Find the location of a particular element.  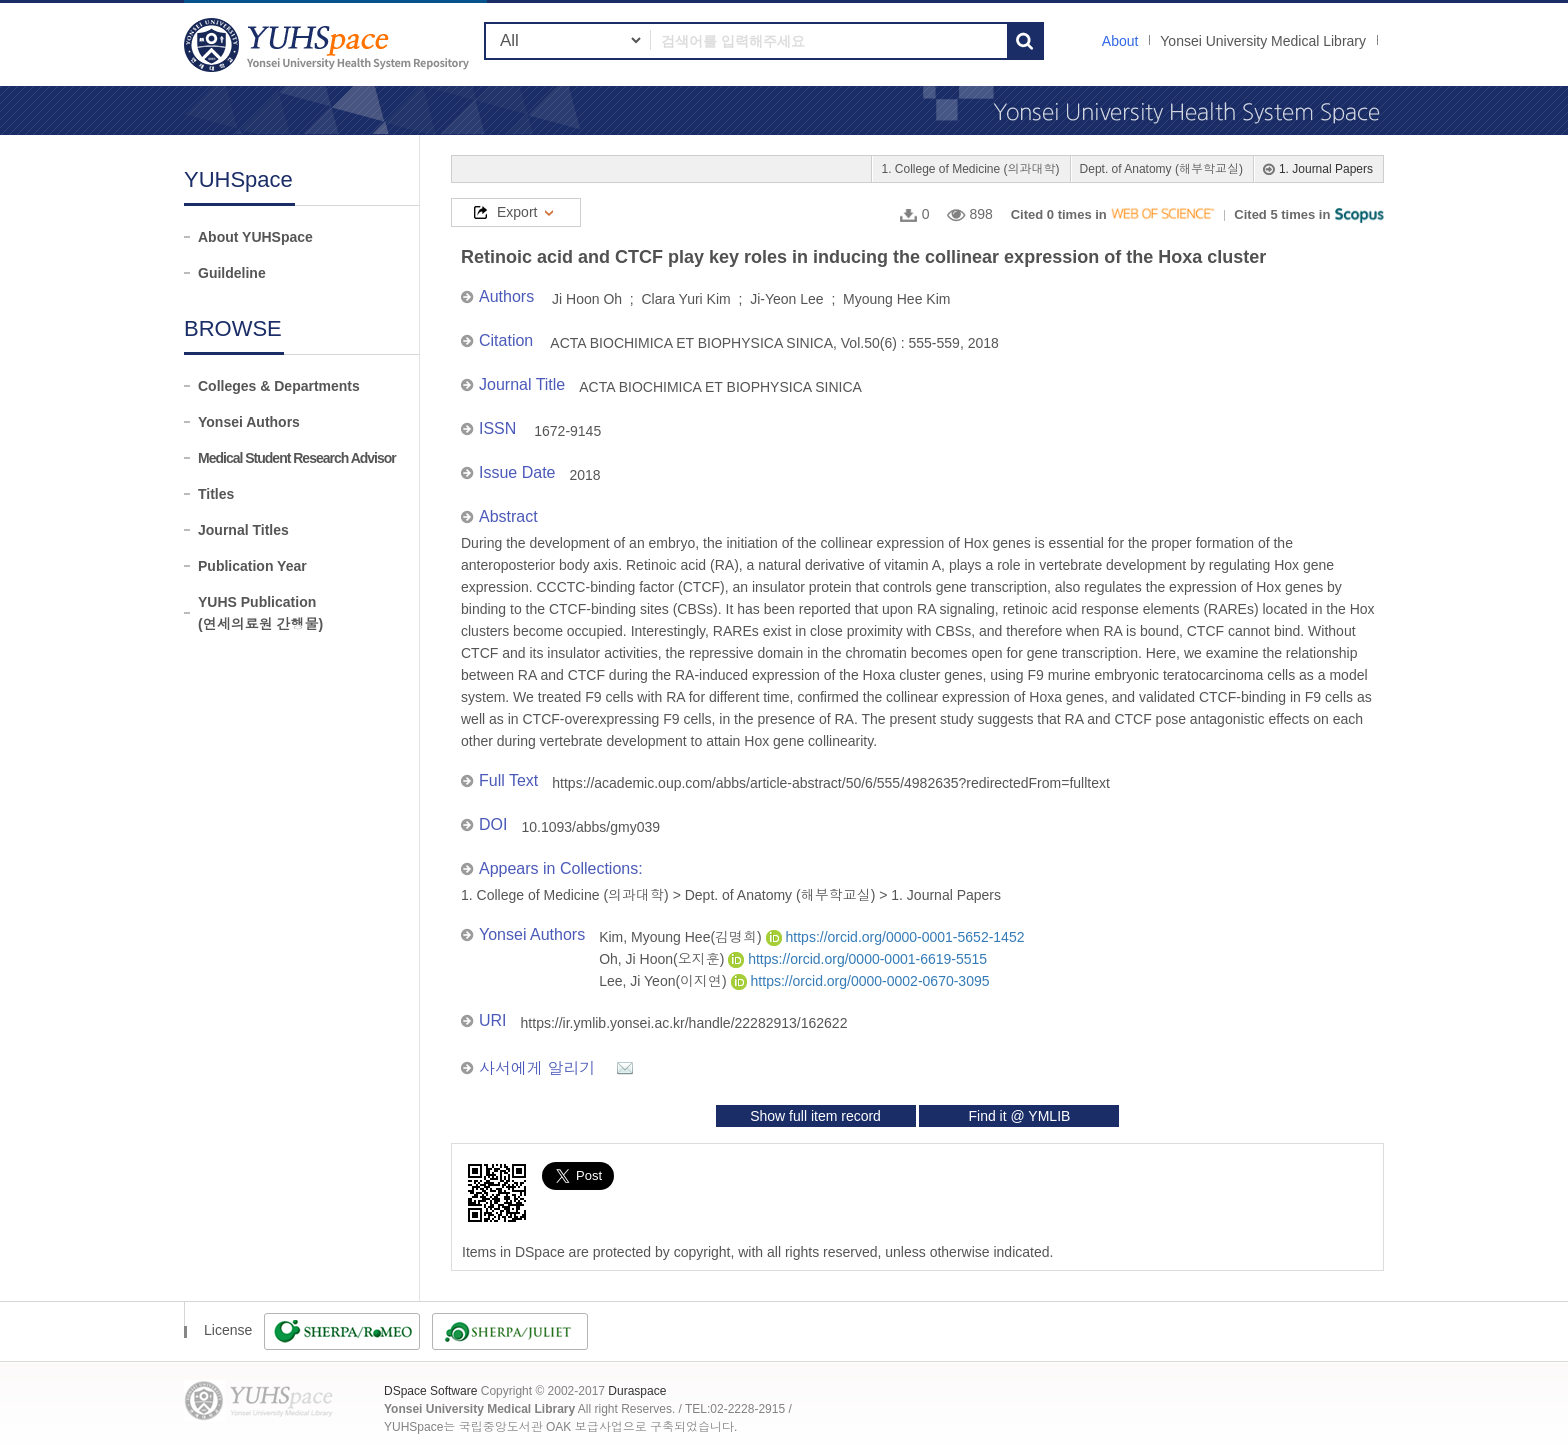

Medical Student Research Advisor is located at coordinates (297, 458).